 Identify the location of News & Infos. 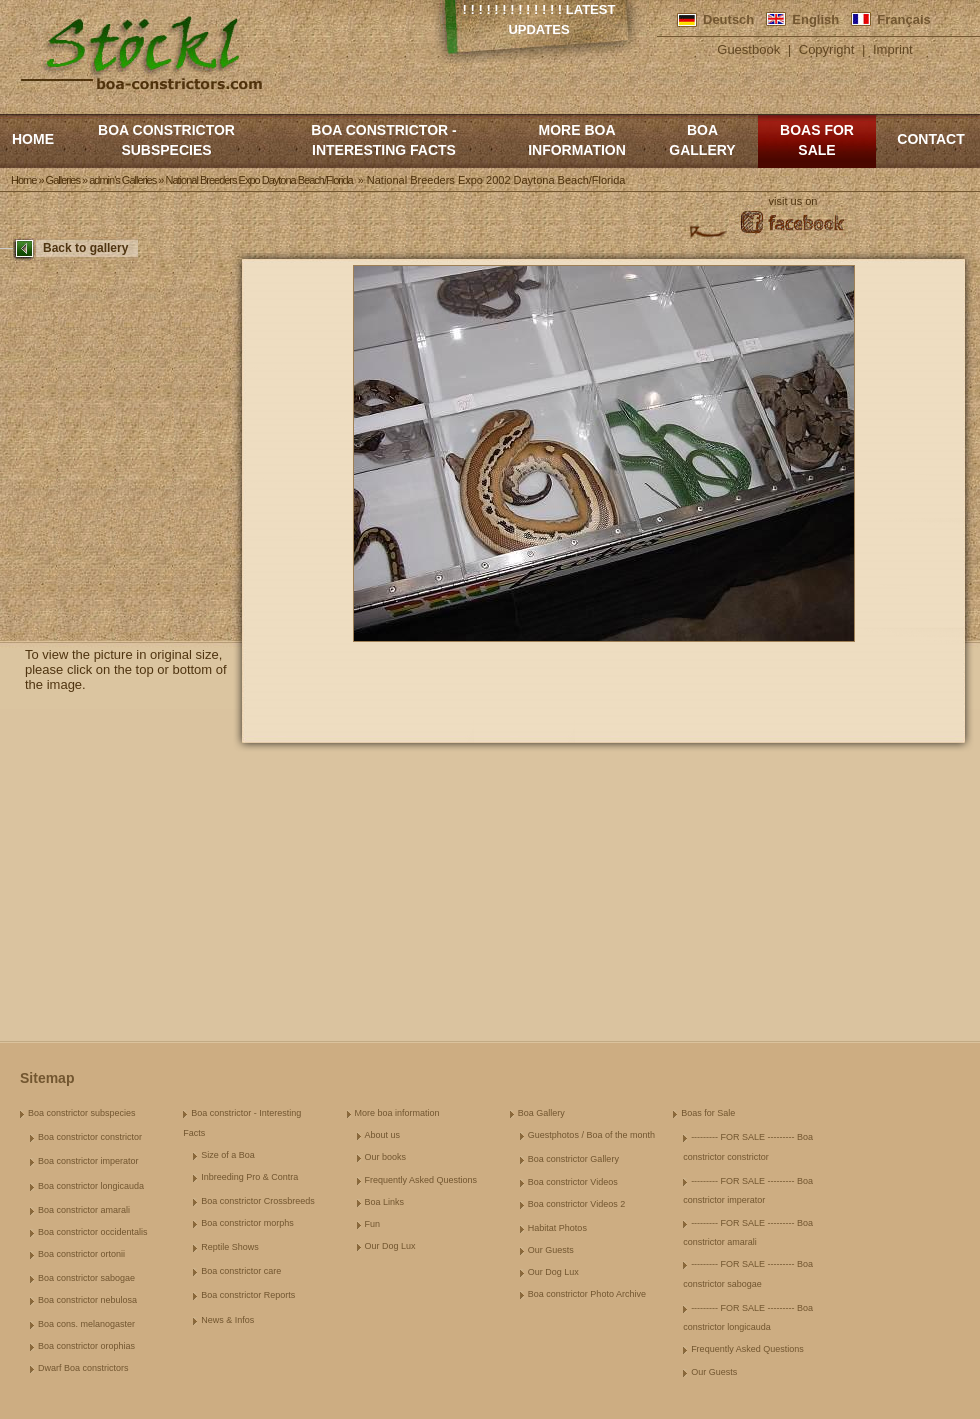
(227, 1320).